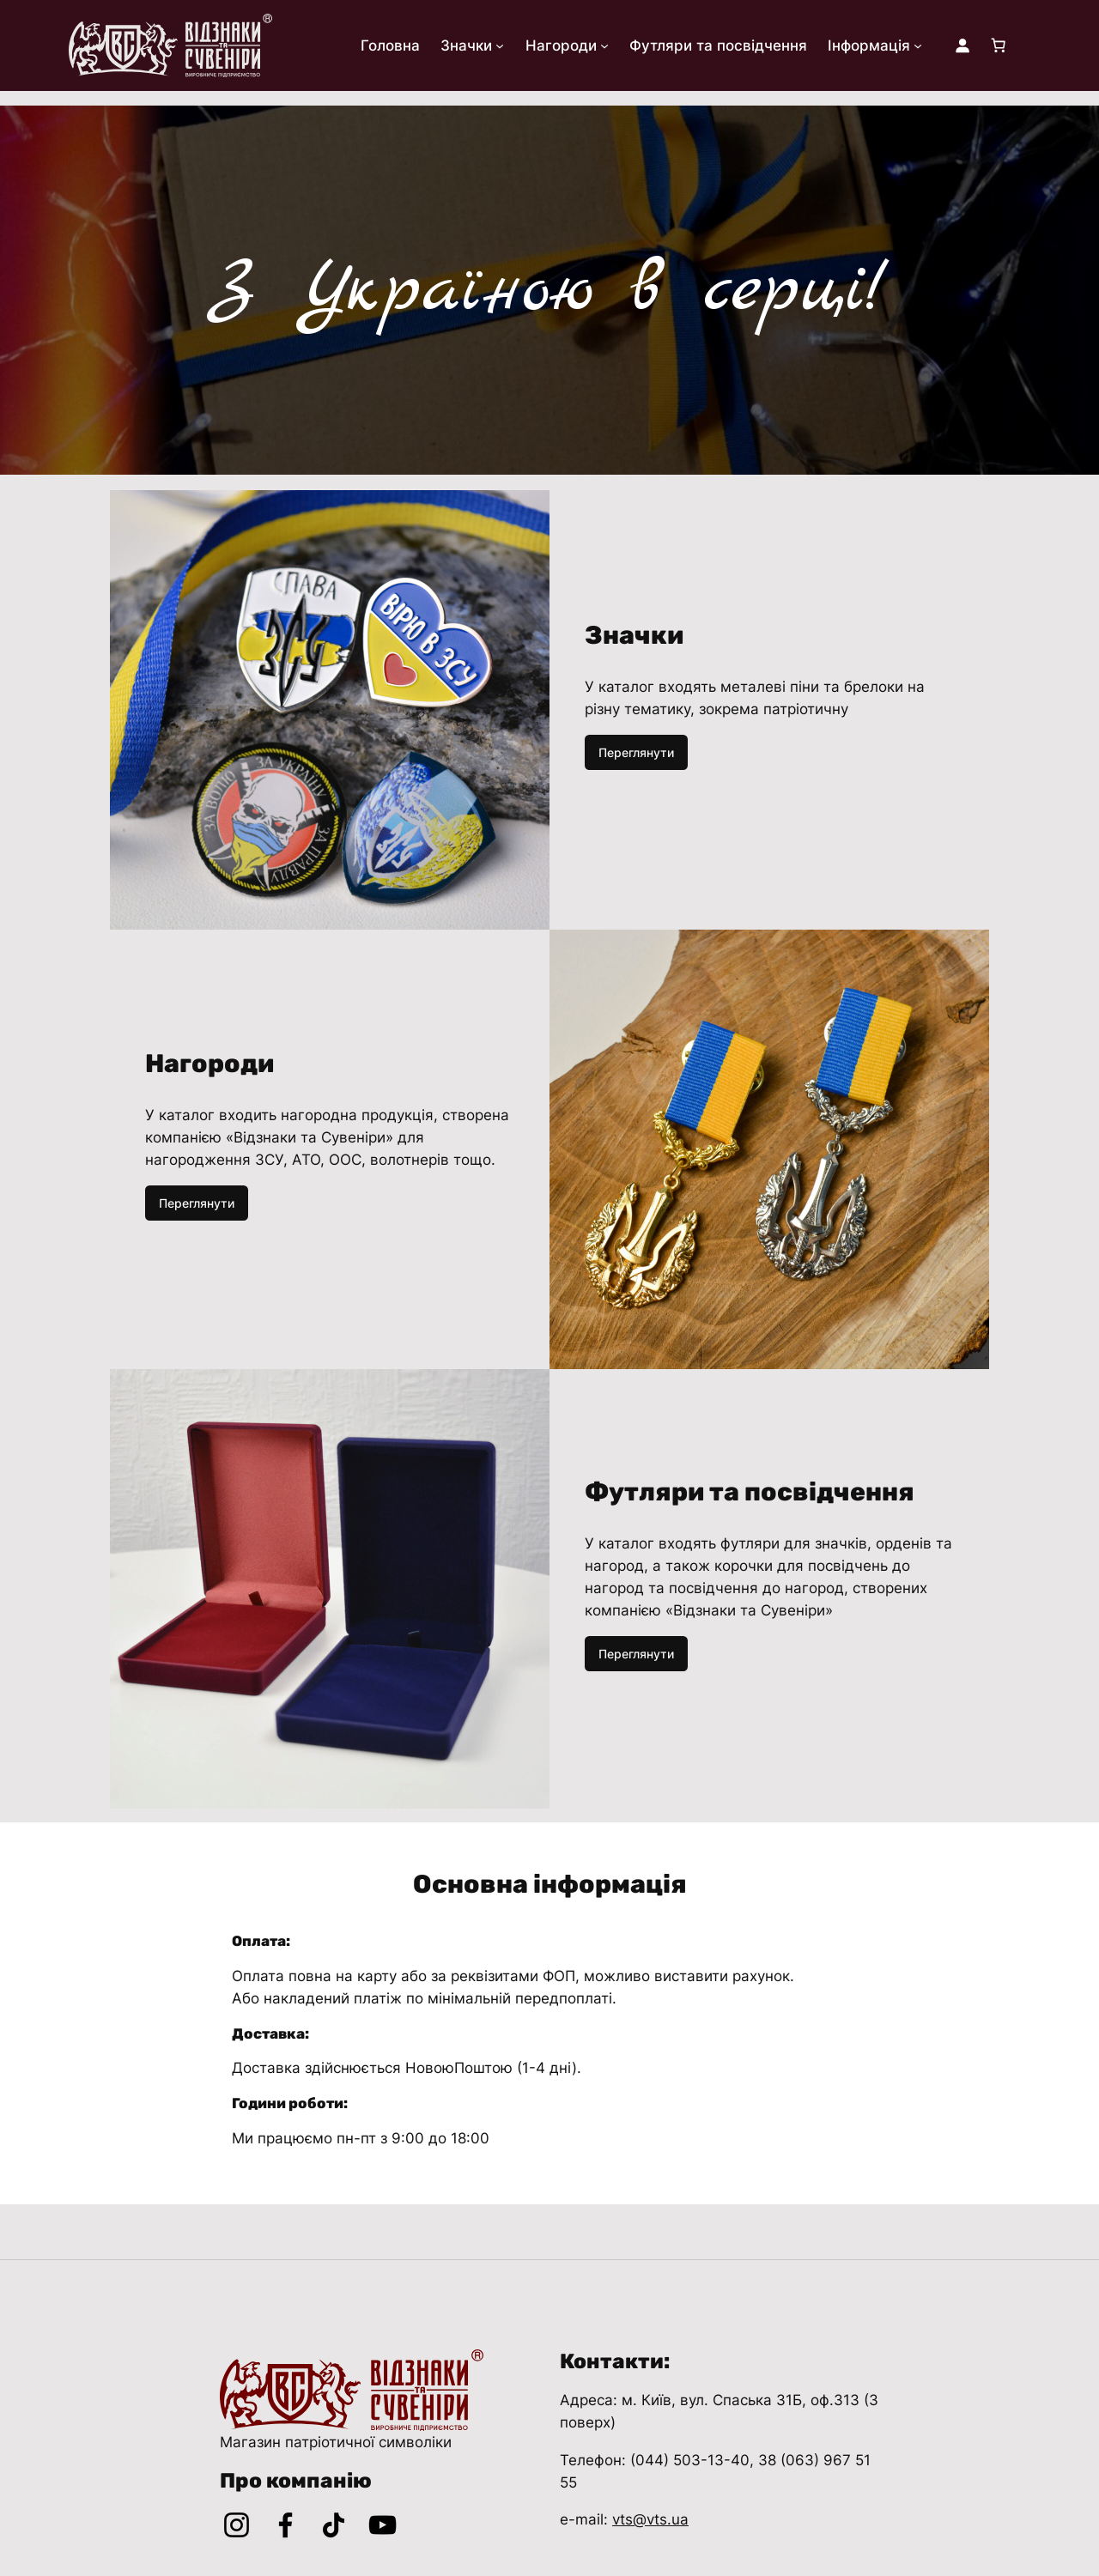 The width and height of the screenshot is (1099, 2576). I want to click on Переглянути, so click(636, 752).